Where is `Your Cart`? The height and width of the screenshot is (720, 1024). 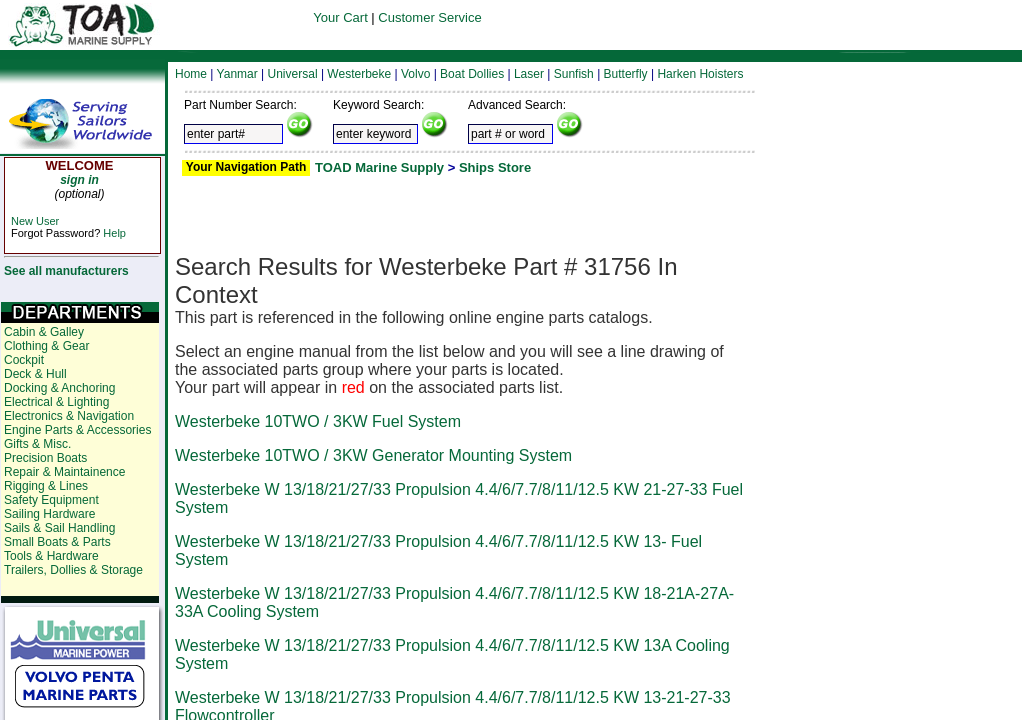
Your Cart is located at coordinates (340, 17).